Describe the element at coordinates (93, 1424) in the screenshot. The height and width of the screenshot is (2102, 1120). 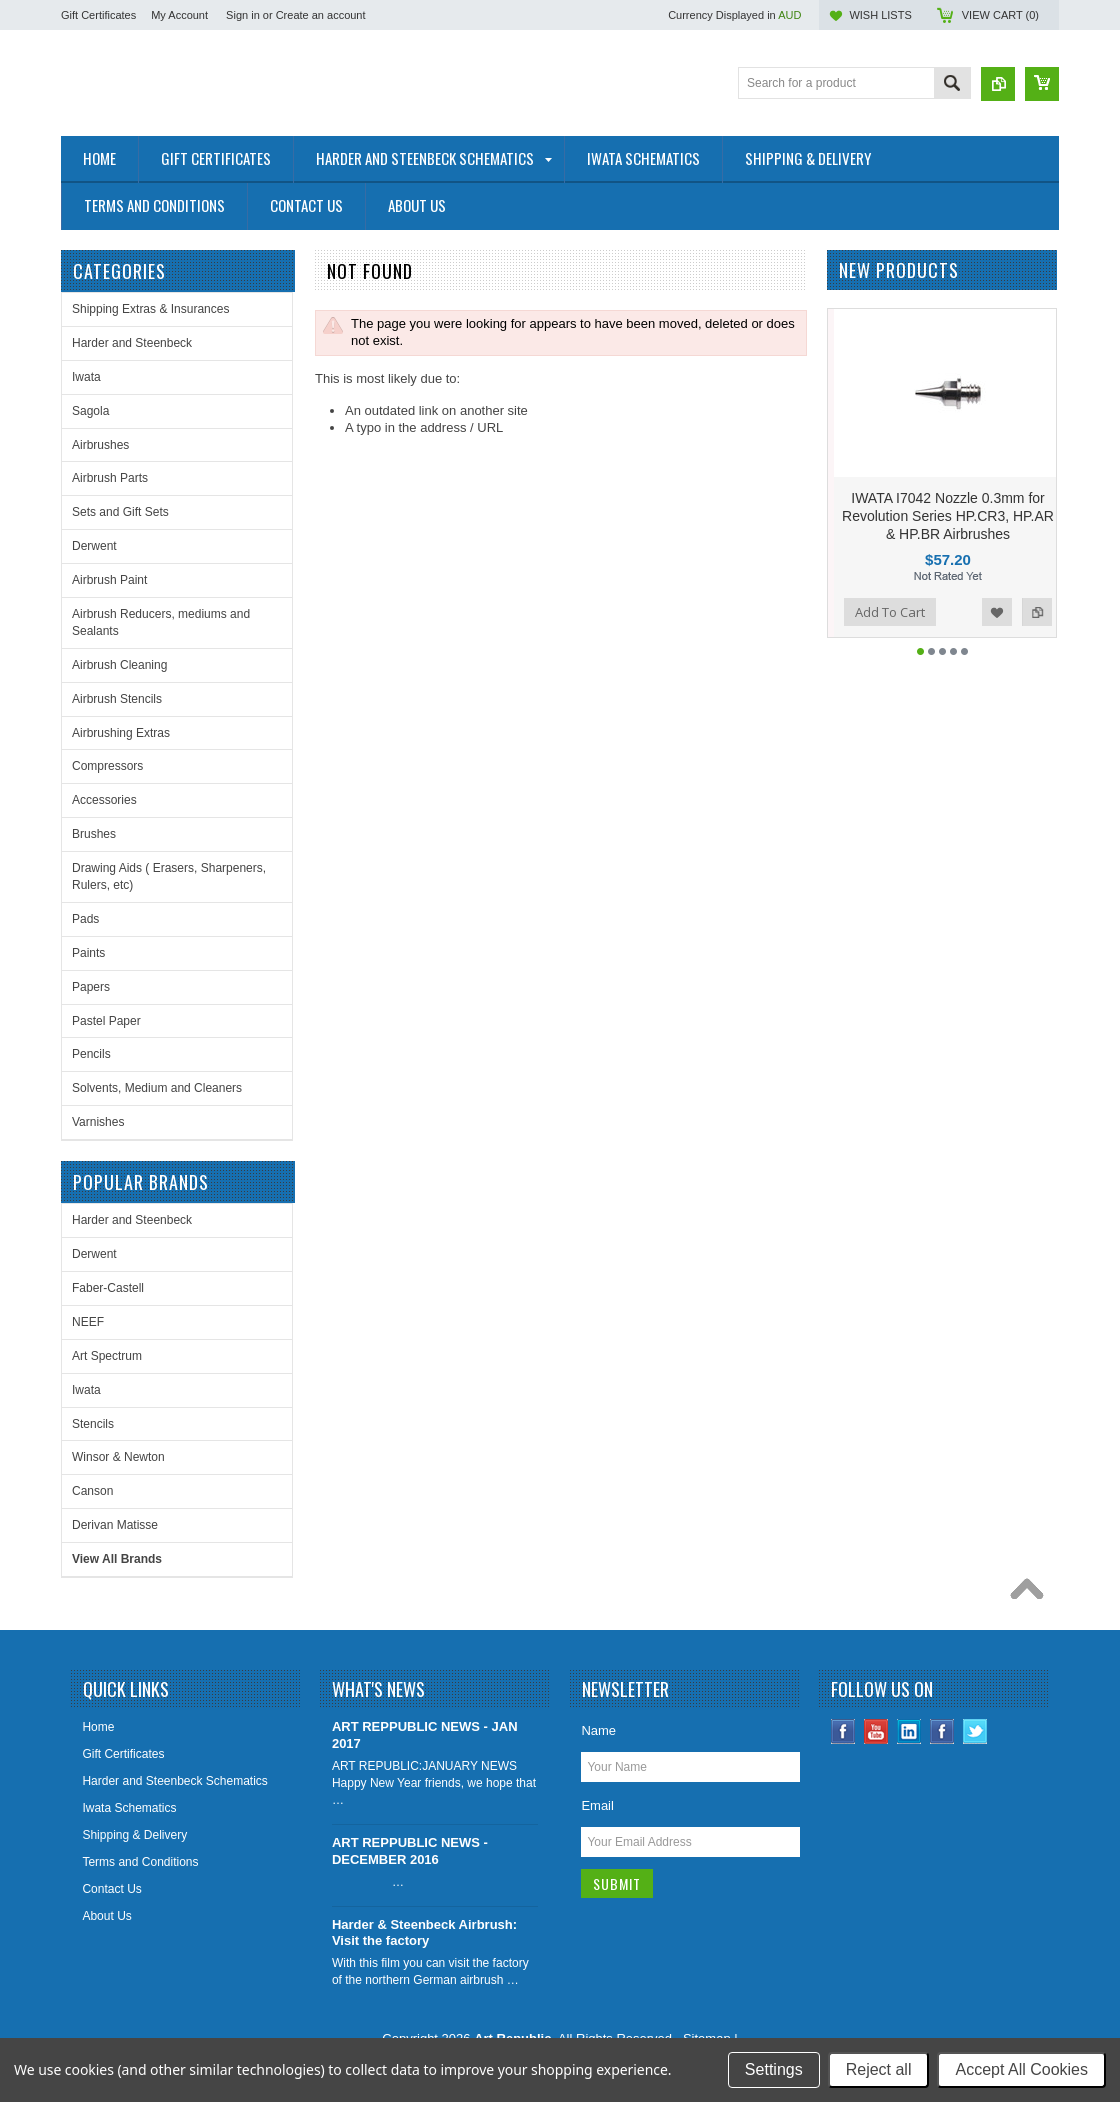
I see `Stencils` at that location.